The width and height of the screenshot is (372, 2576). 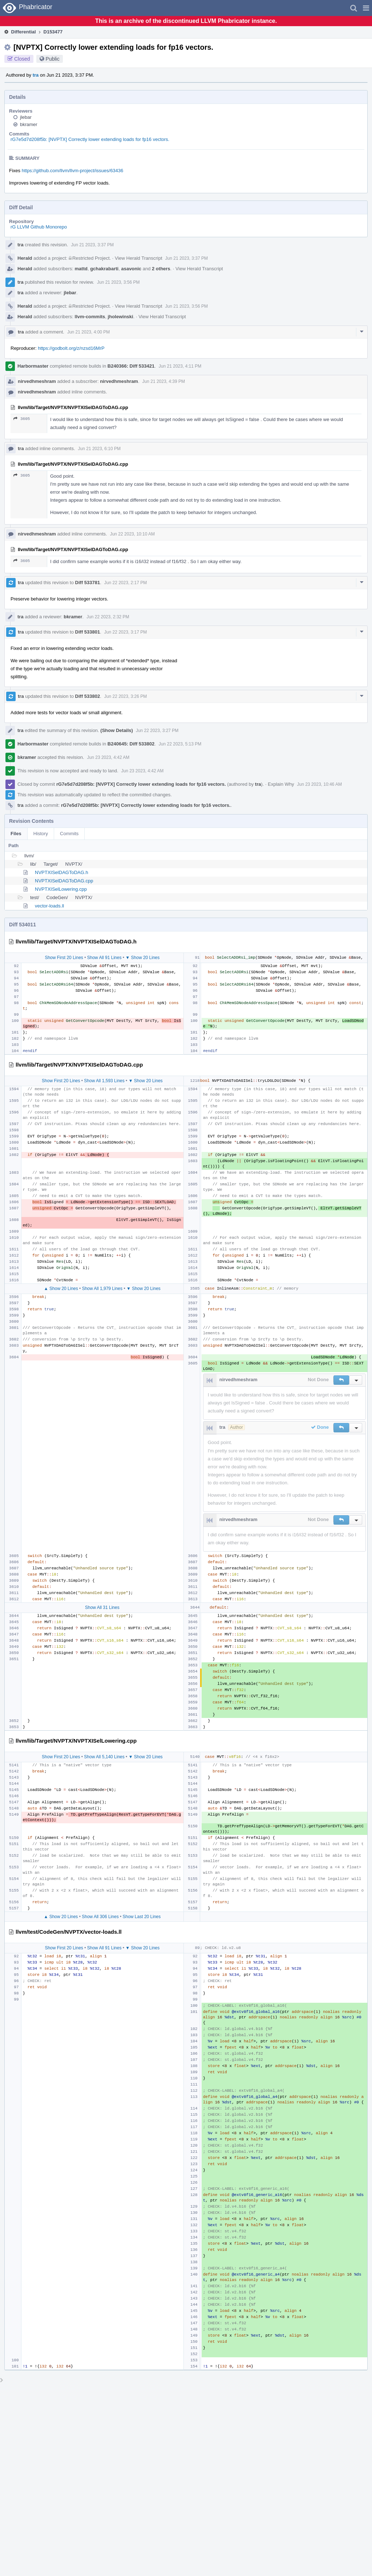 What do you see at coordinates (118, 282) in the screenshot?
I see `Jun 21 2023, 3:56 PM` at bounding box center [118, 282].